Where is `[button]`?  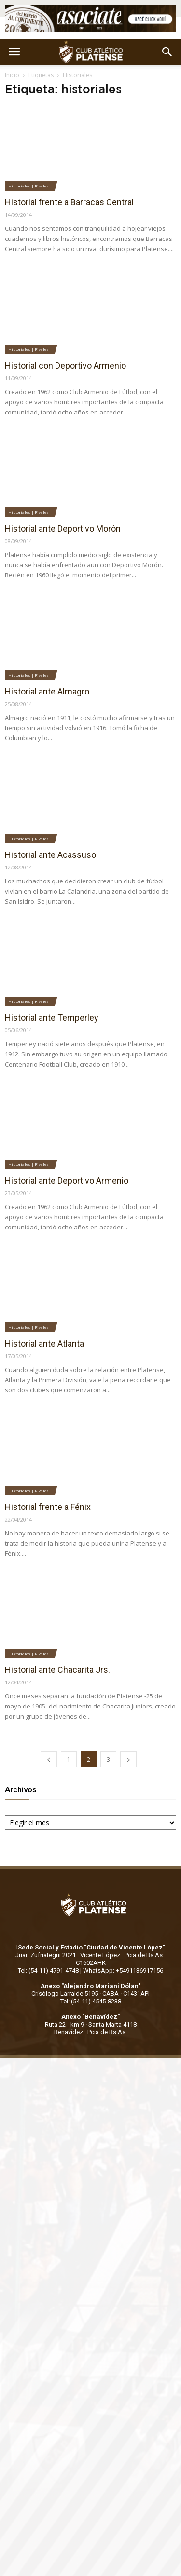
[button] is located at coordinates (167, 52).